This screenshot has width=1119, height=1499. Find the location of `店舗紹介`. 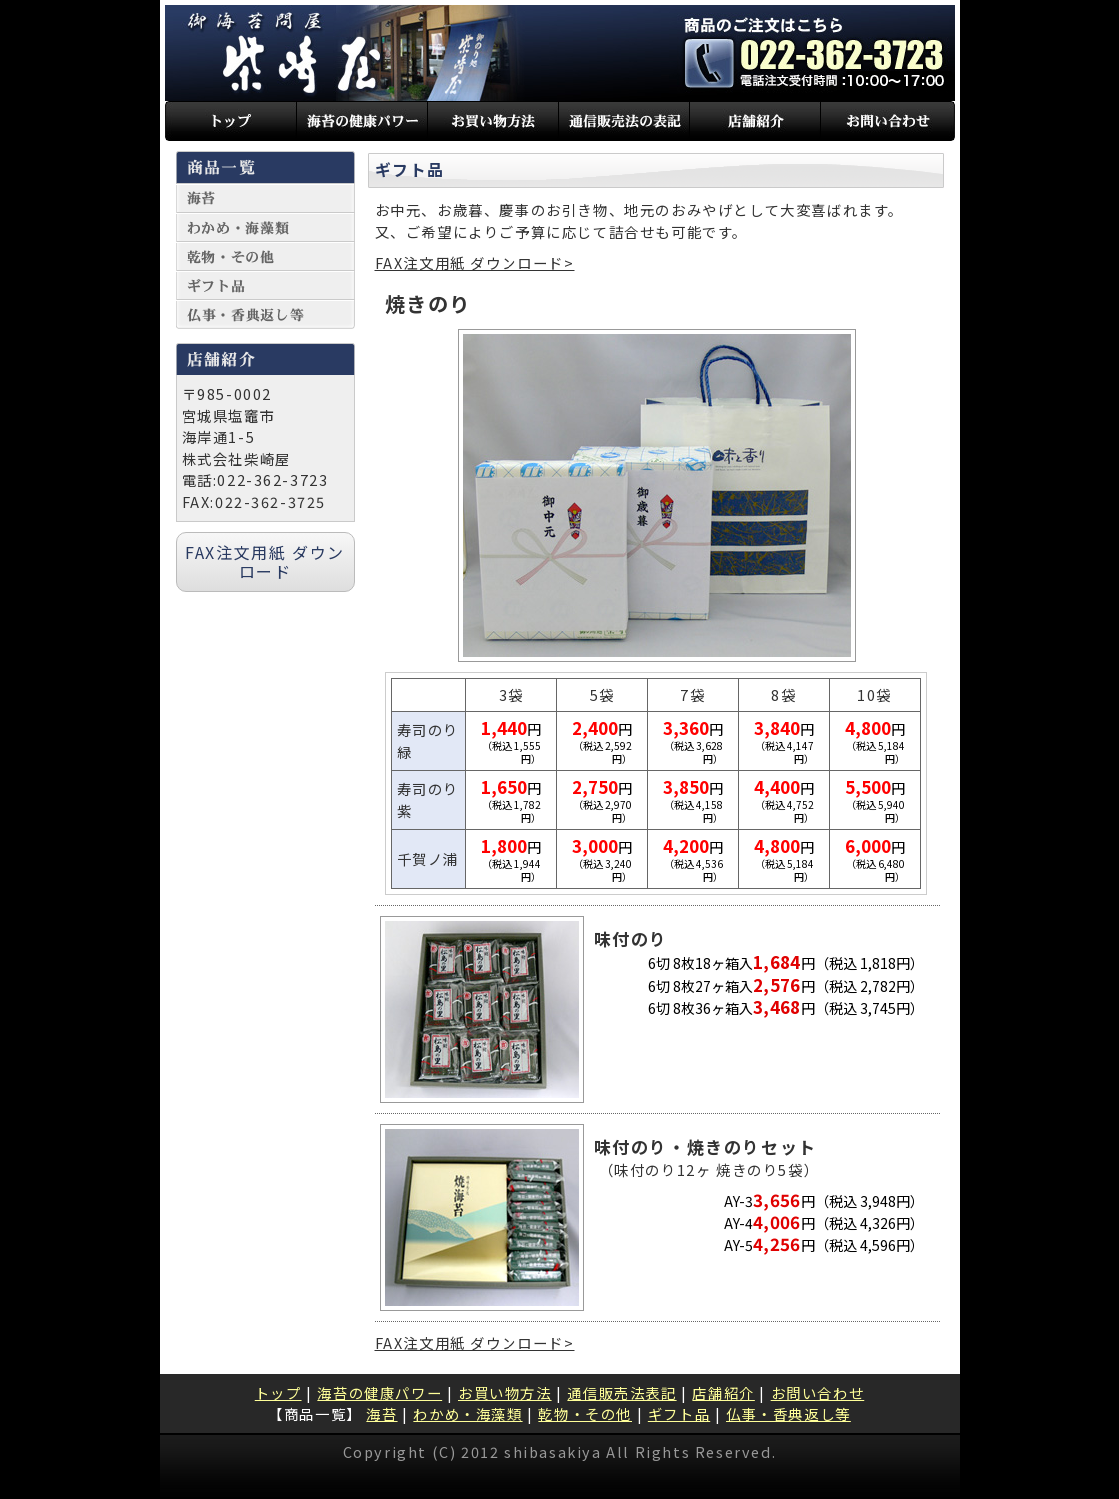

店舗紹介 is located at coordinates (723, 1392).